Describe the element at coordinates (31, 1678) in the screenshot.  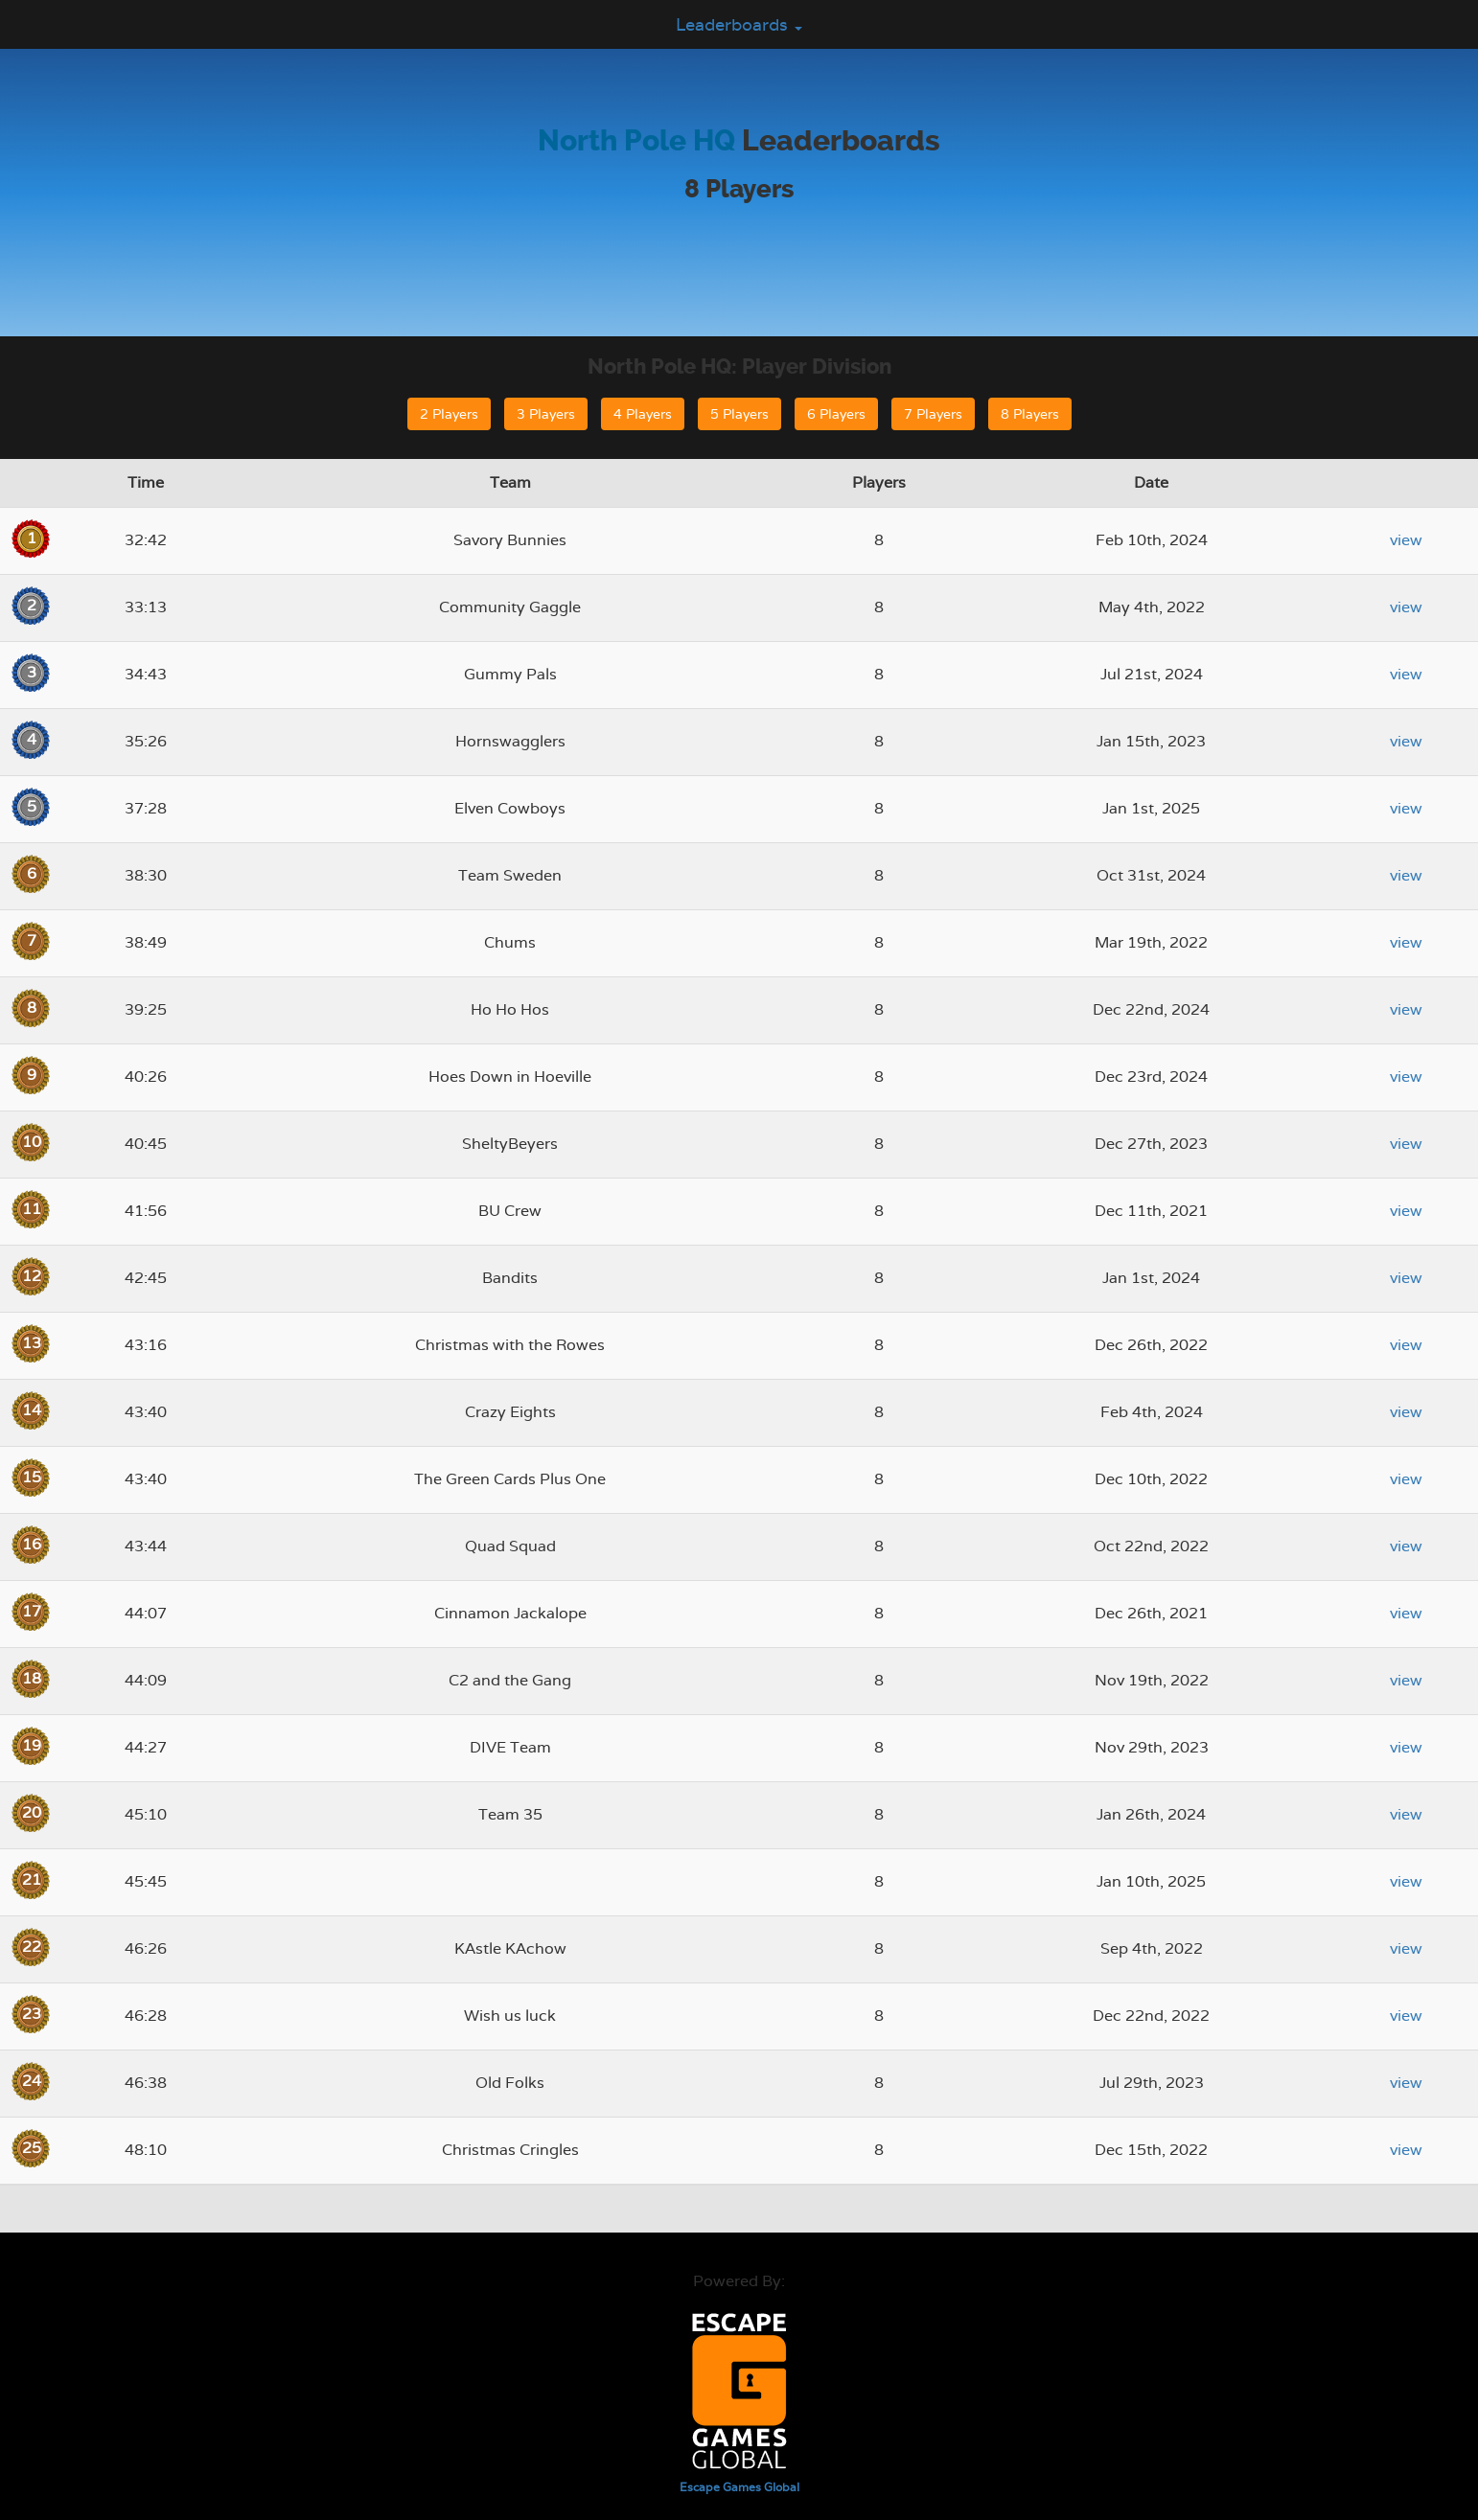
I see `18` at that location.